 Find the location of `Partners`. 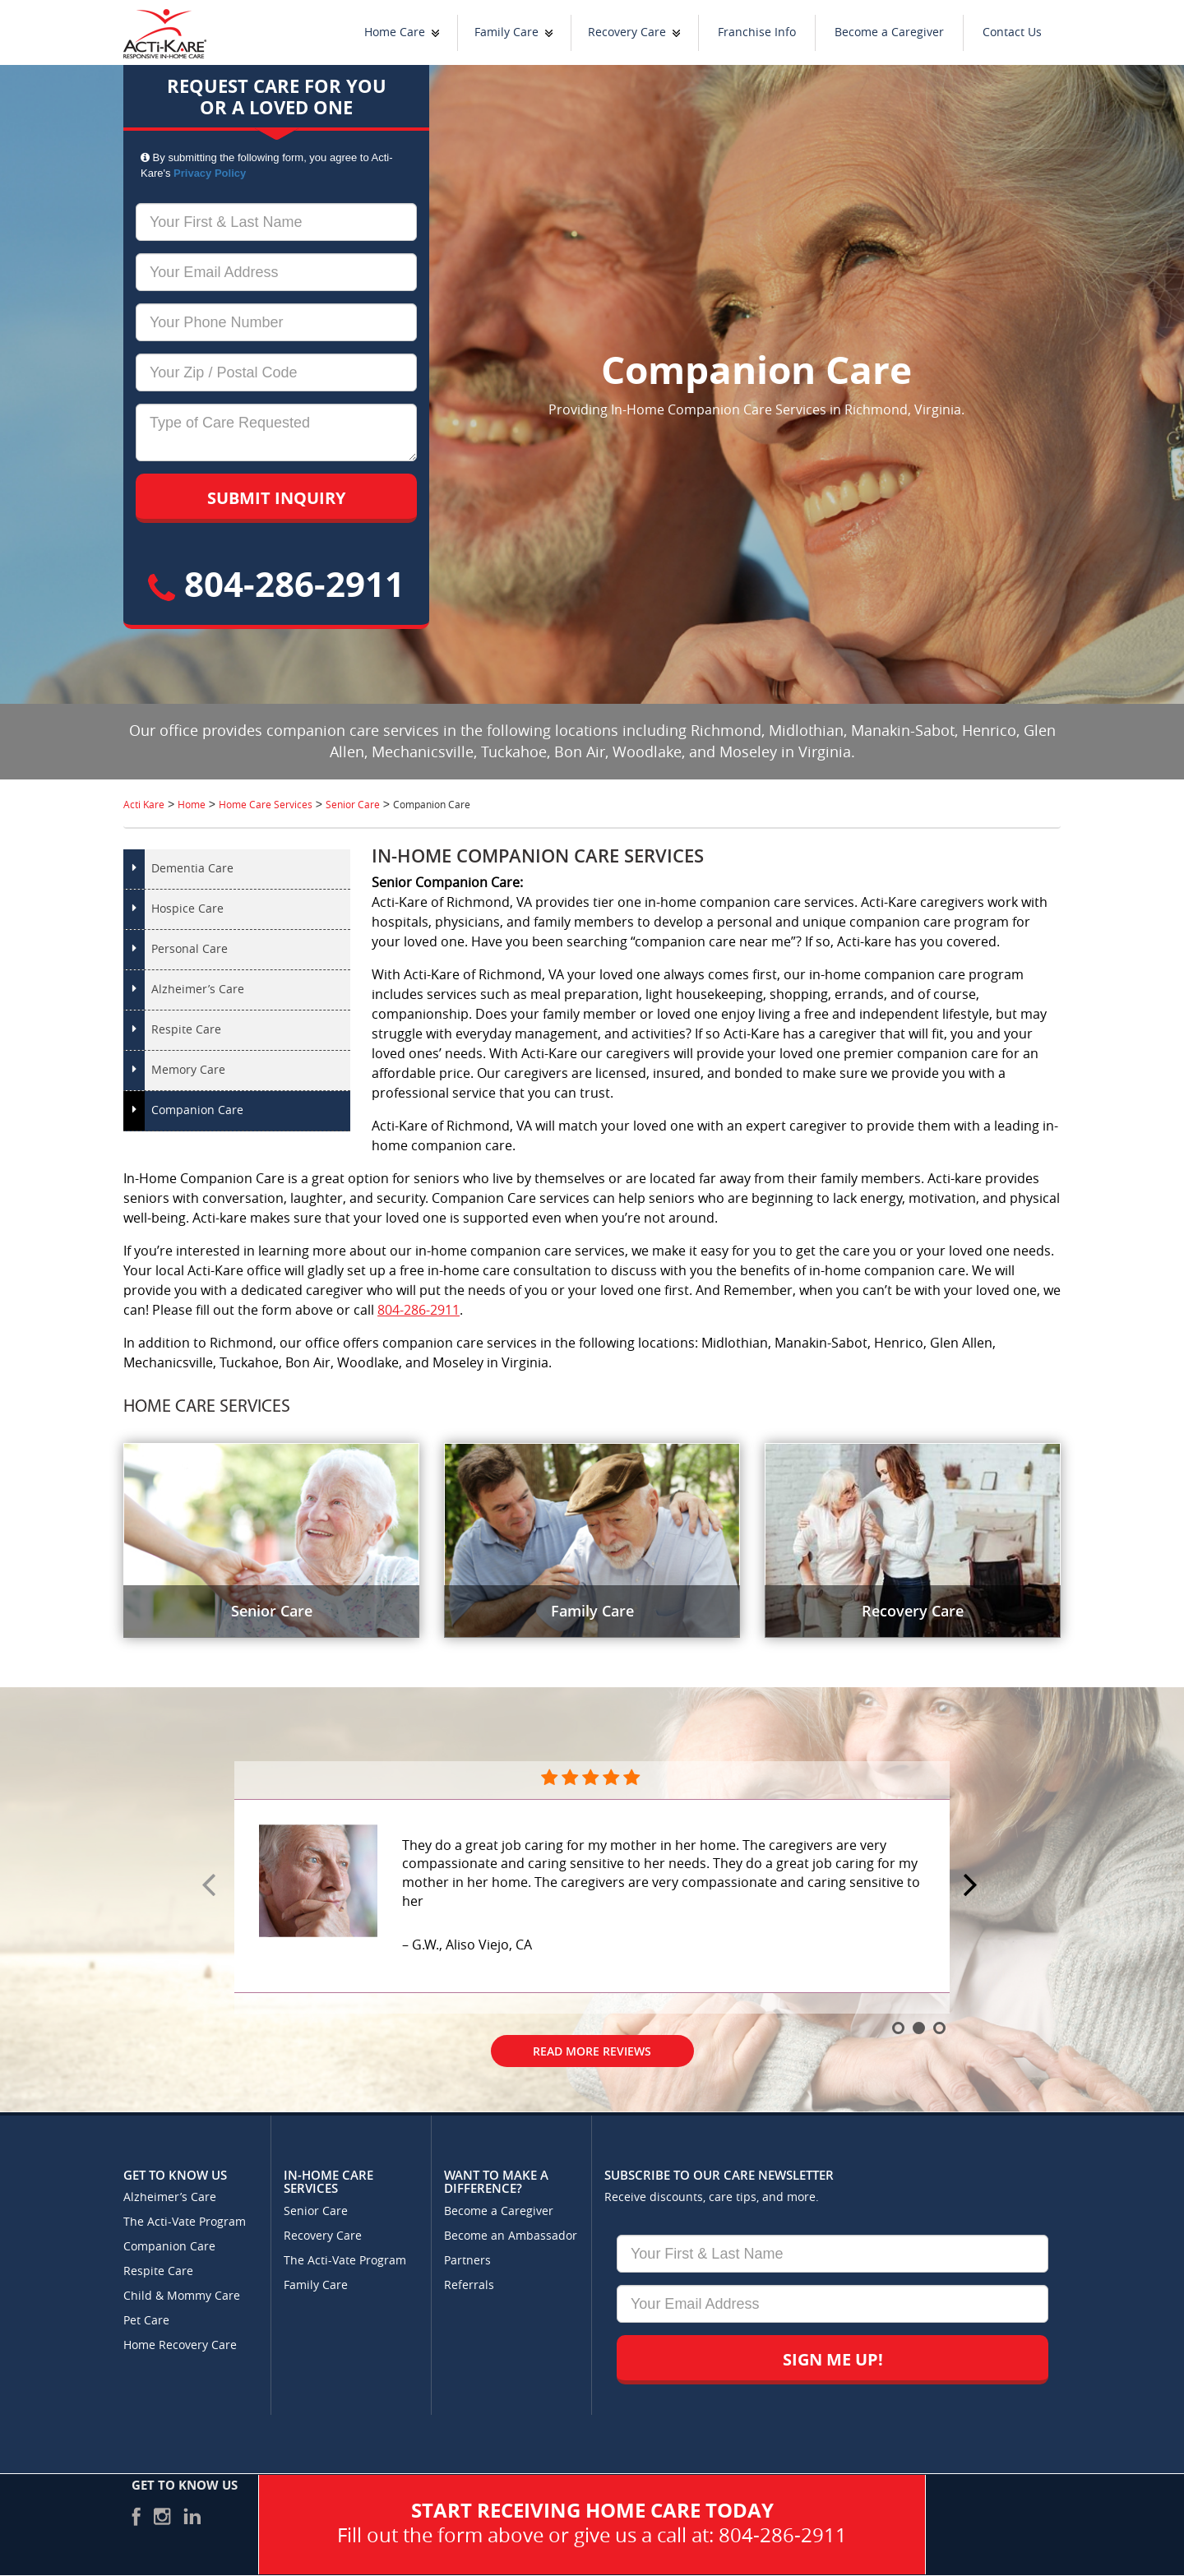

Partners is located at coordinates (467, 2261).